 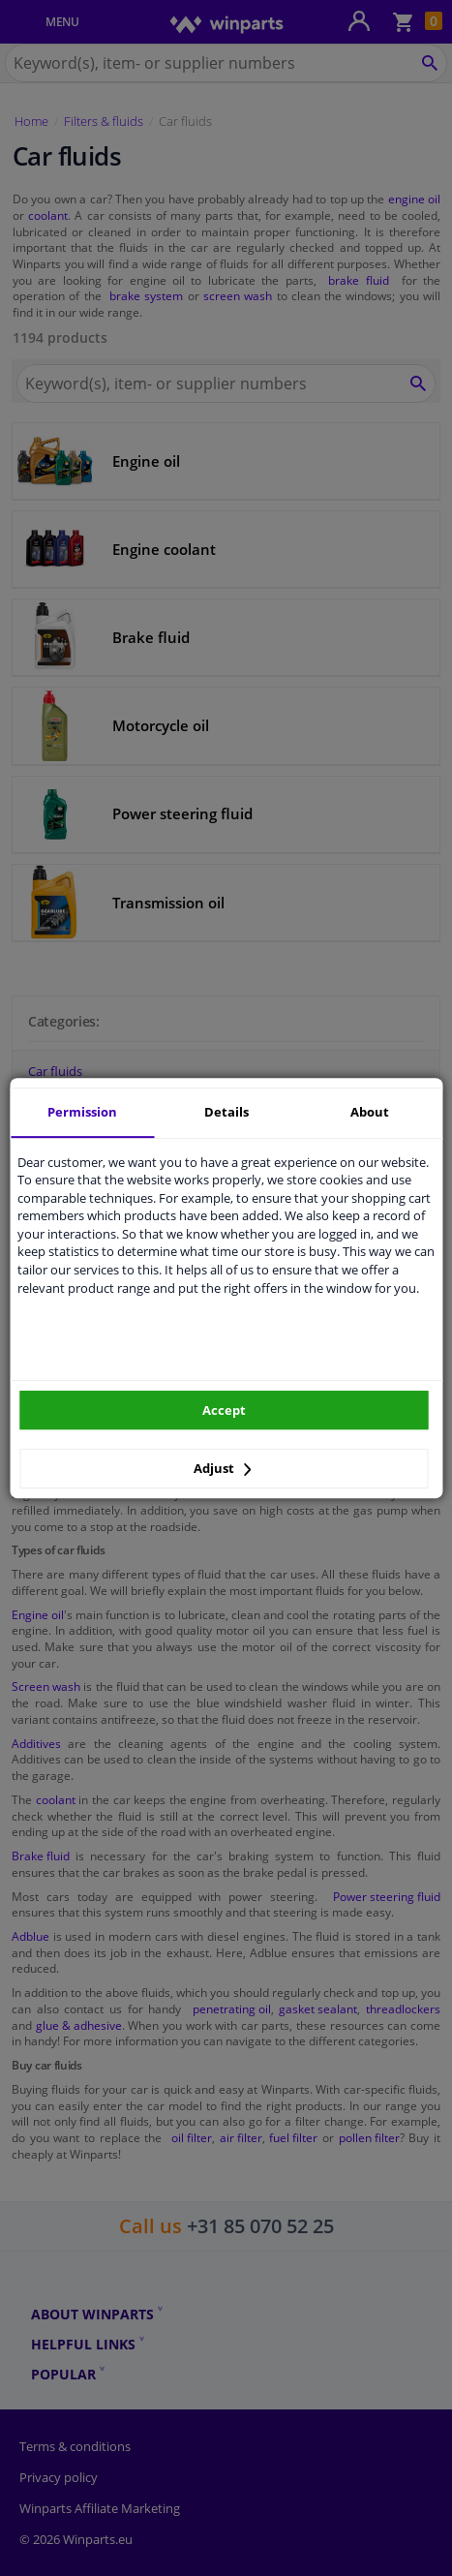 What do you see at coordinates (223, 1468) in the screenshot?
I see `Adjust` at bounding box center [223, 1468].